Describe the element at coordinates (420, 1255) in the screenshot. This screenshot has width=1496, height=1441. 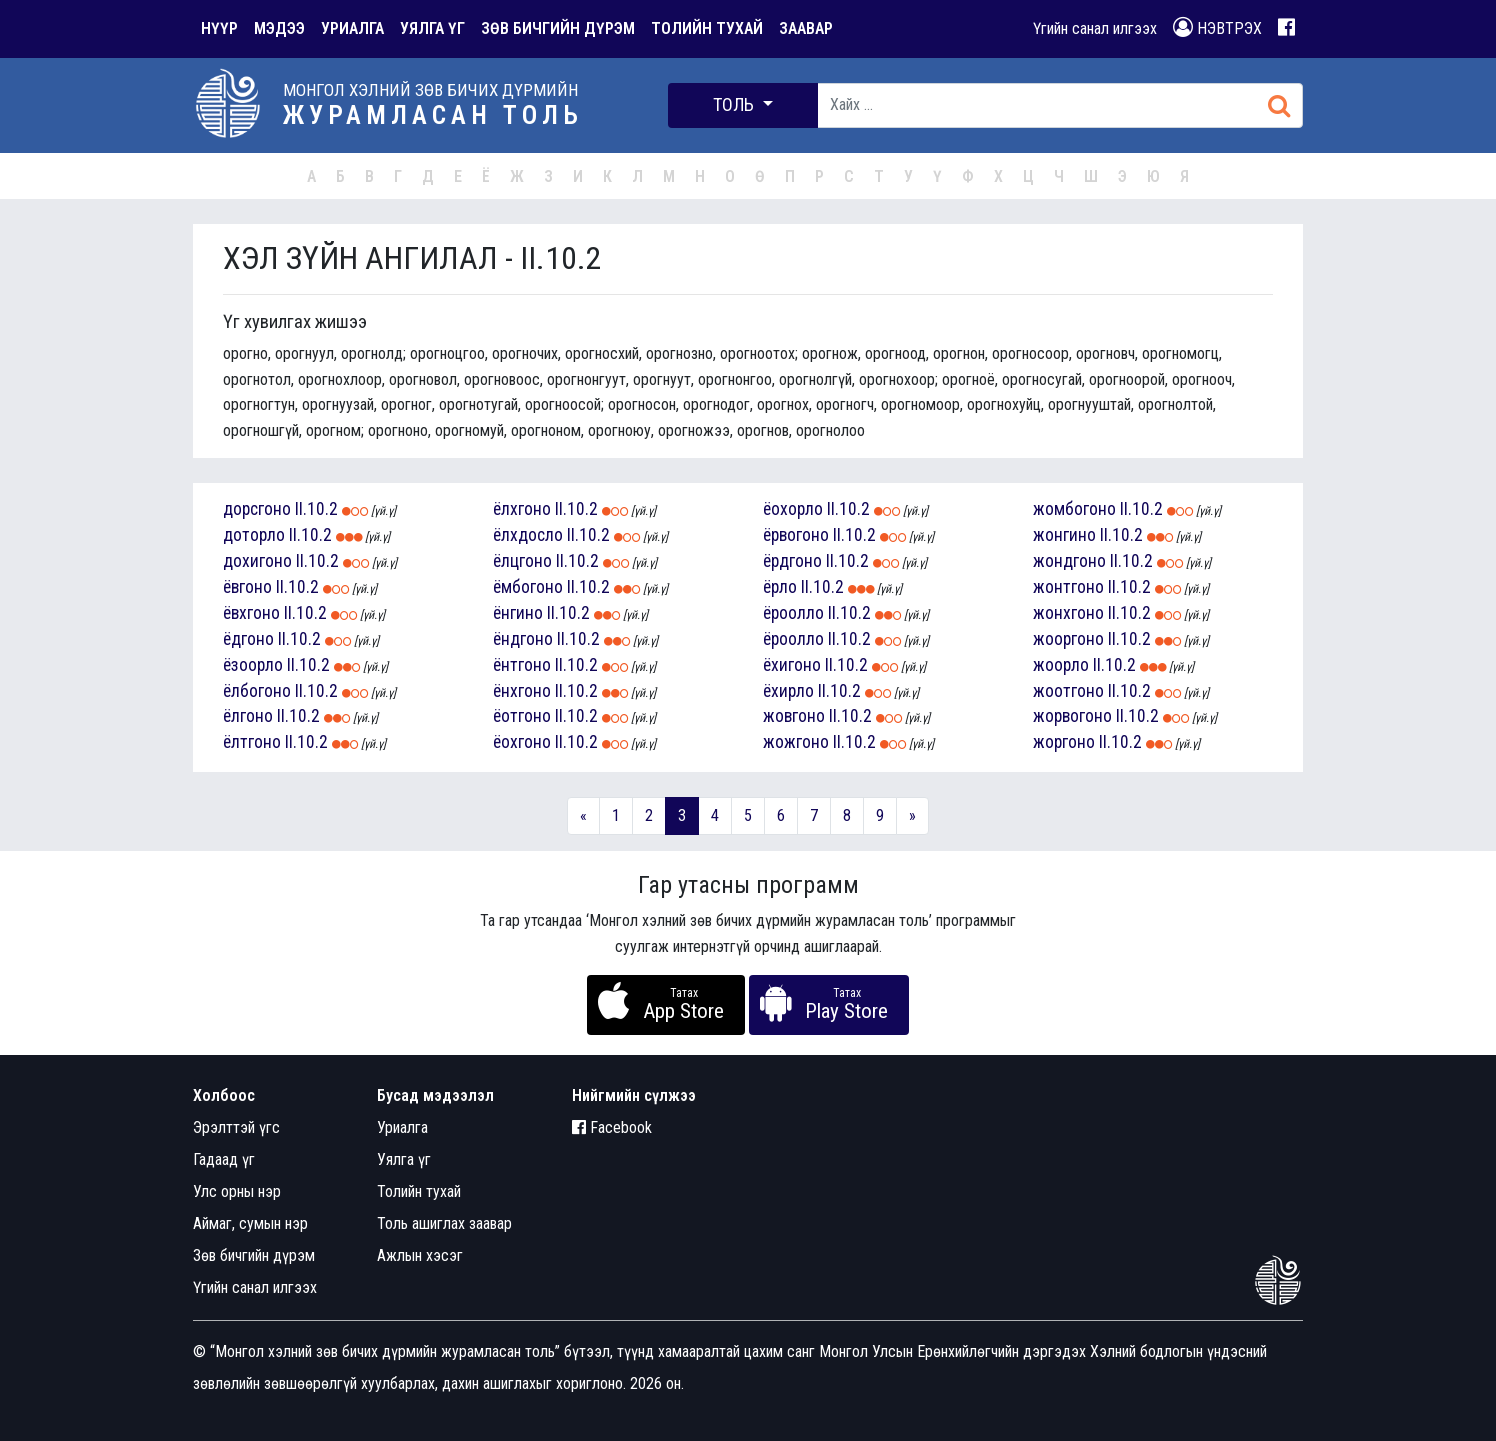
I see `Ажлын хэсэг` at that location.